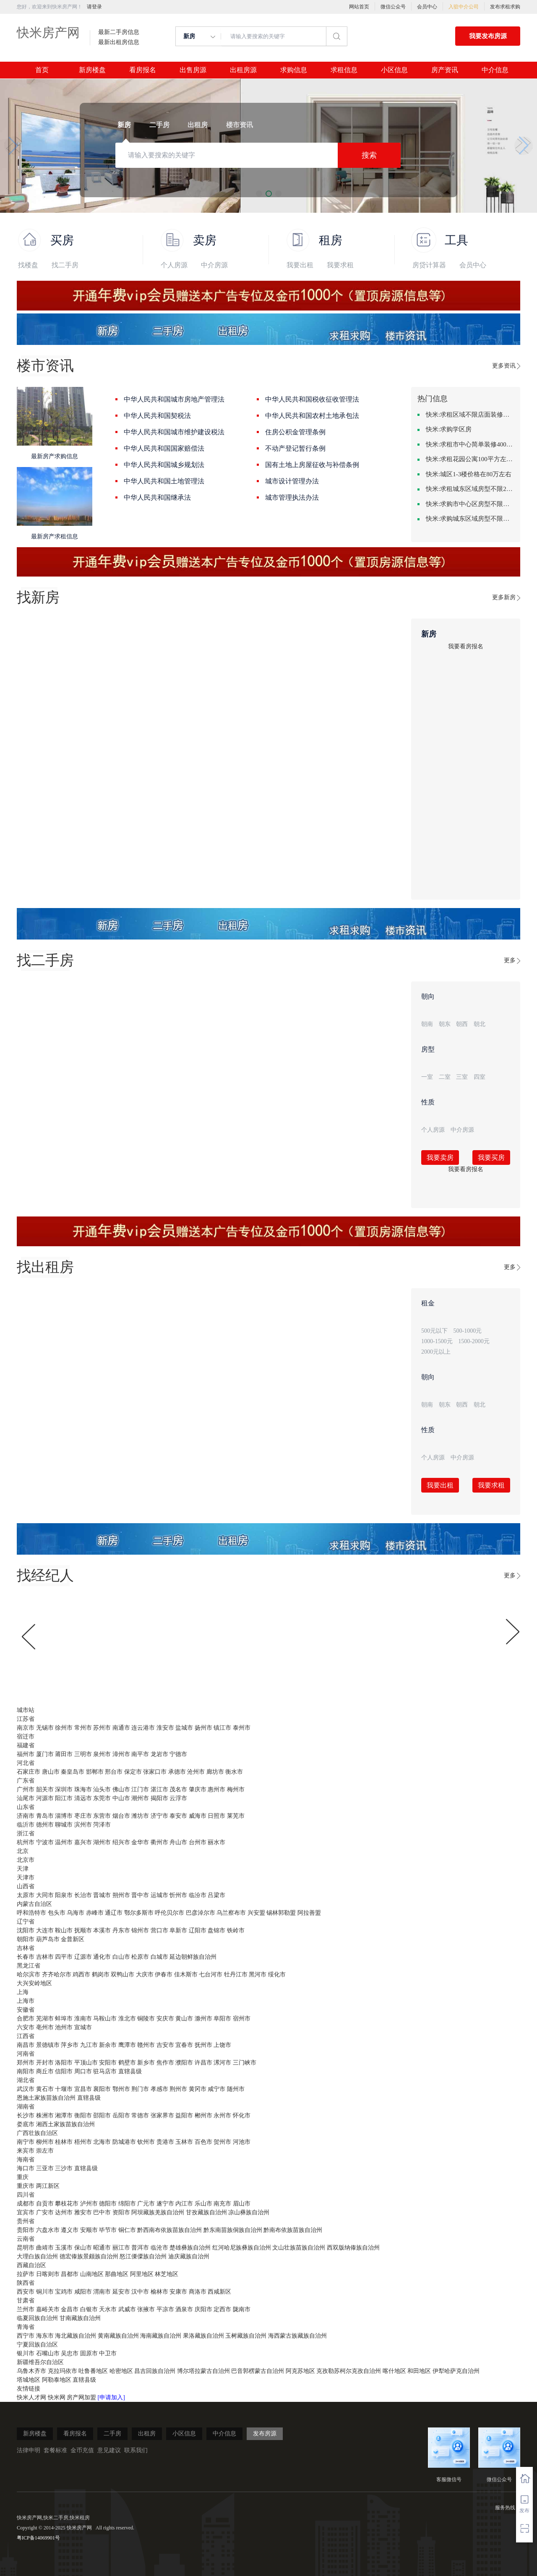  Describe the element at coordinates (64, 1930) in the screenshot. I see `鞍山市` at that location.